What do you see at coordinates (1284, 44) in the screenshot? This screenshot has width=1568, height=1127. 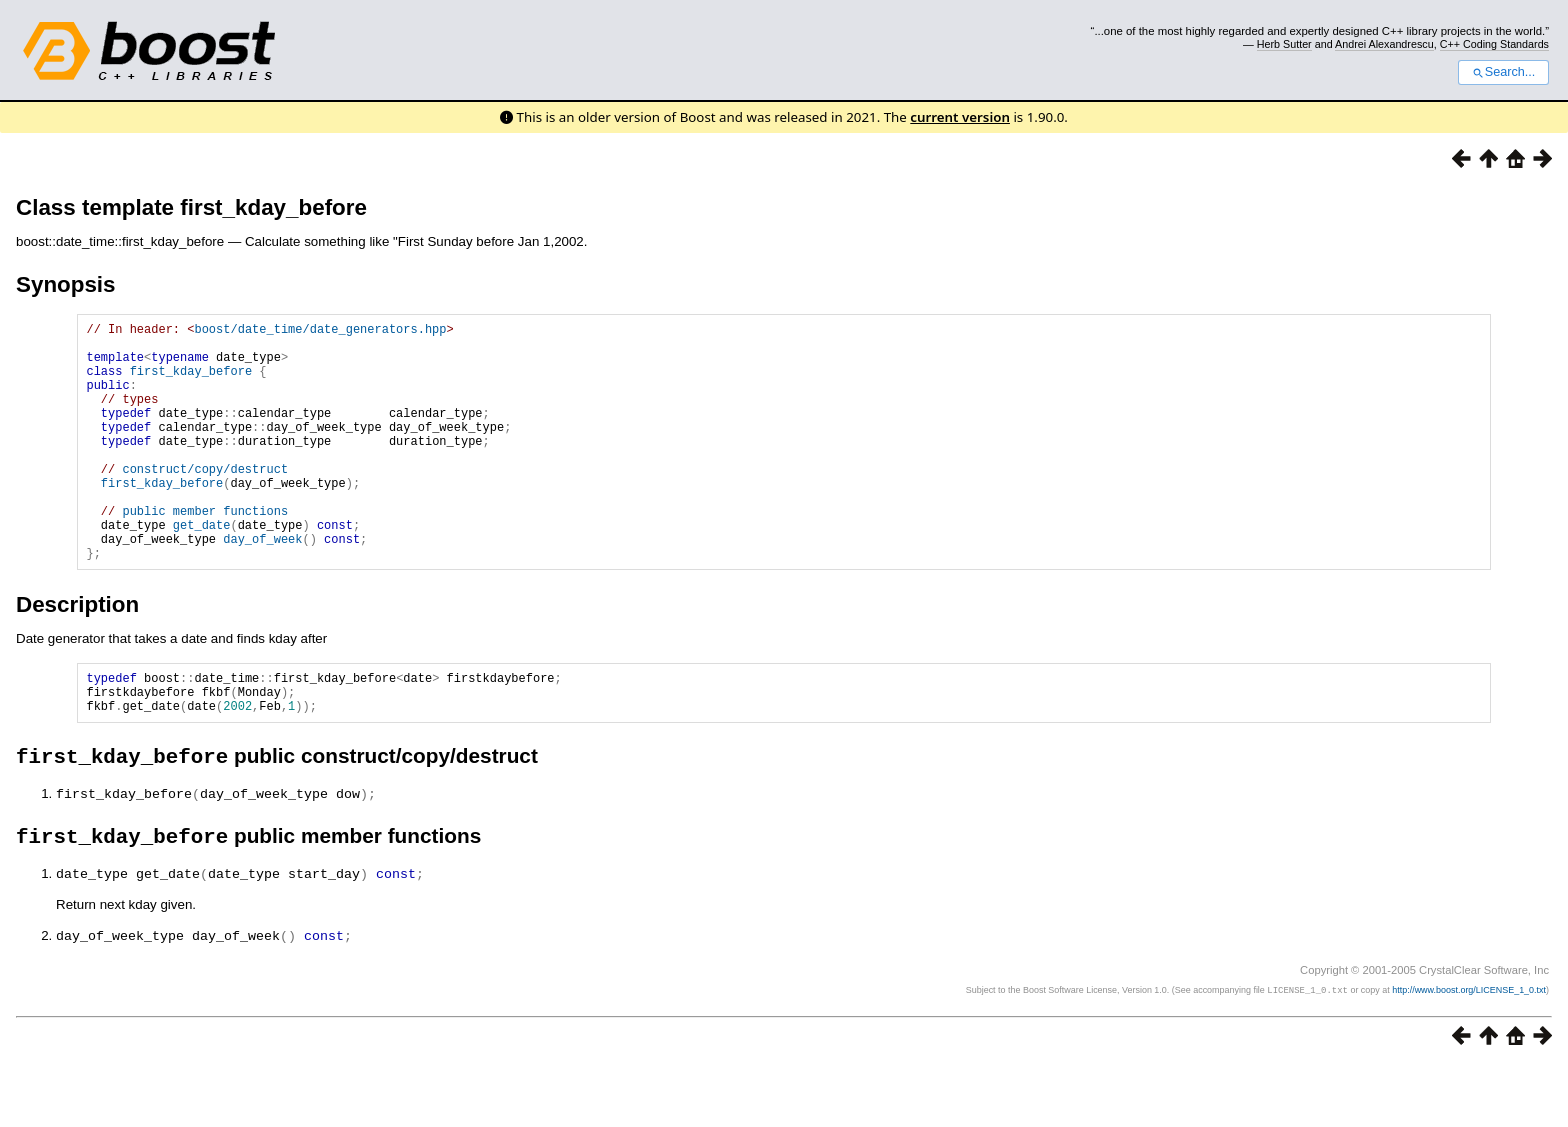 I see `Herb Sutter` at bounding box center [1284, 44].